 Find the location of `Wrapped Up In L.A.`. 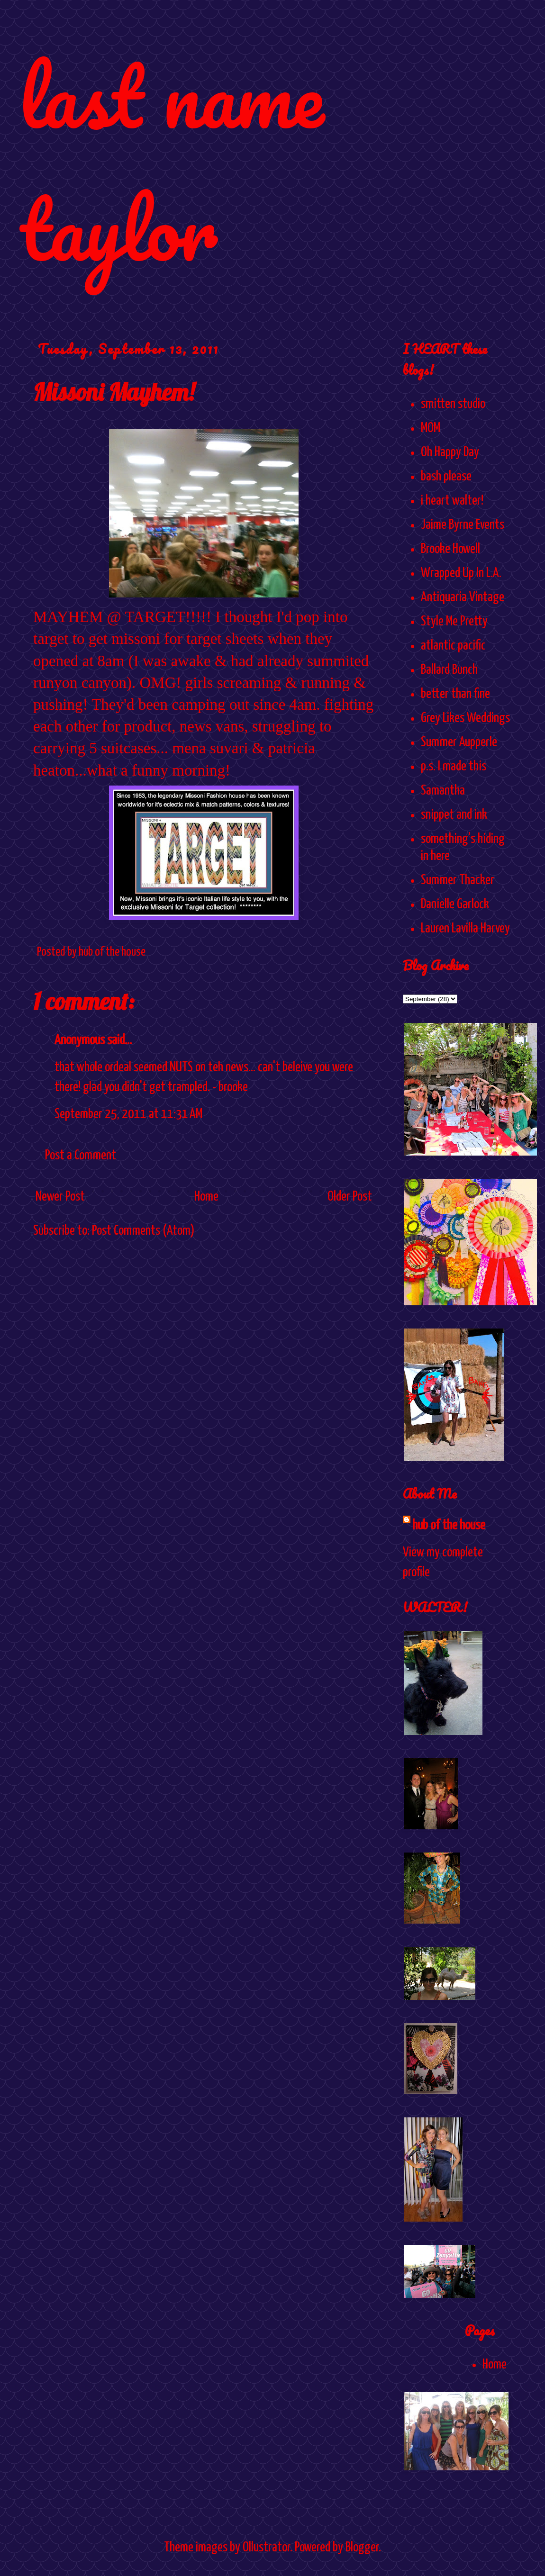

Wrapped Up In L.A. is located at coordinates (461, 573).